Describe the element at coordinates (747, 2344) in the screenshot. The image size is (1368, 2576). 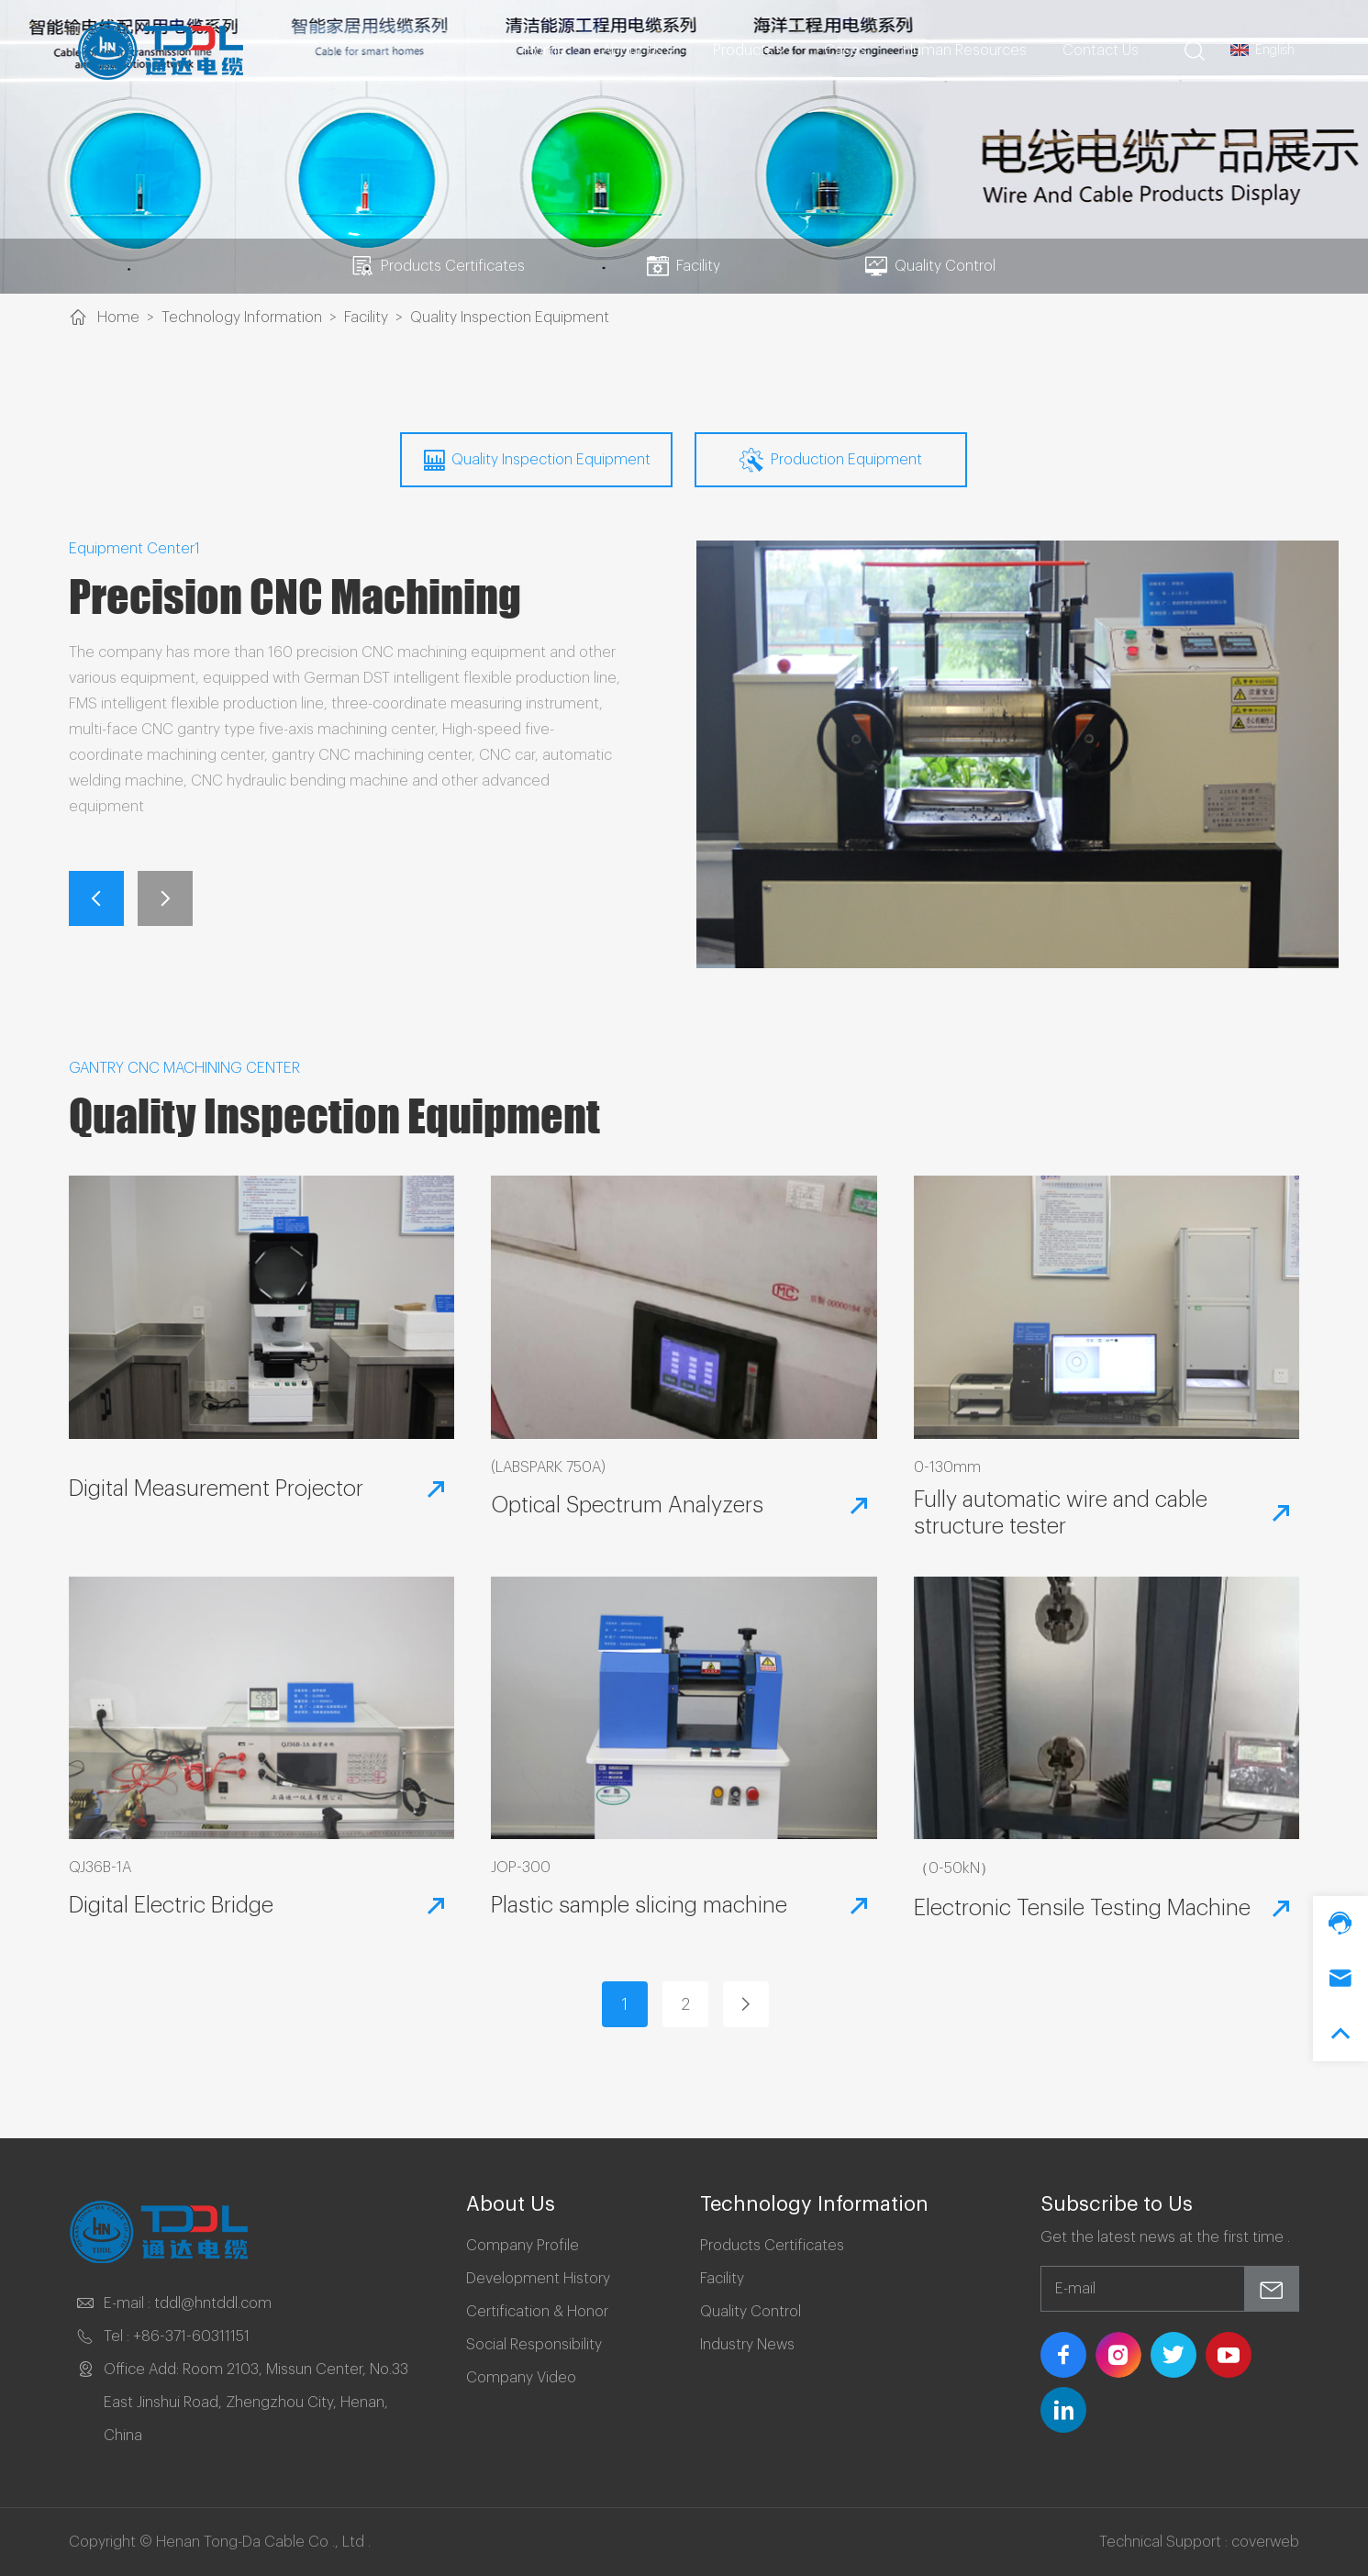
I see `Industry News` at that location.